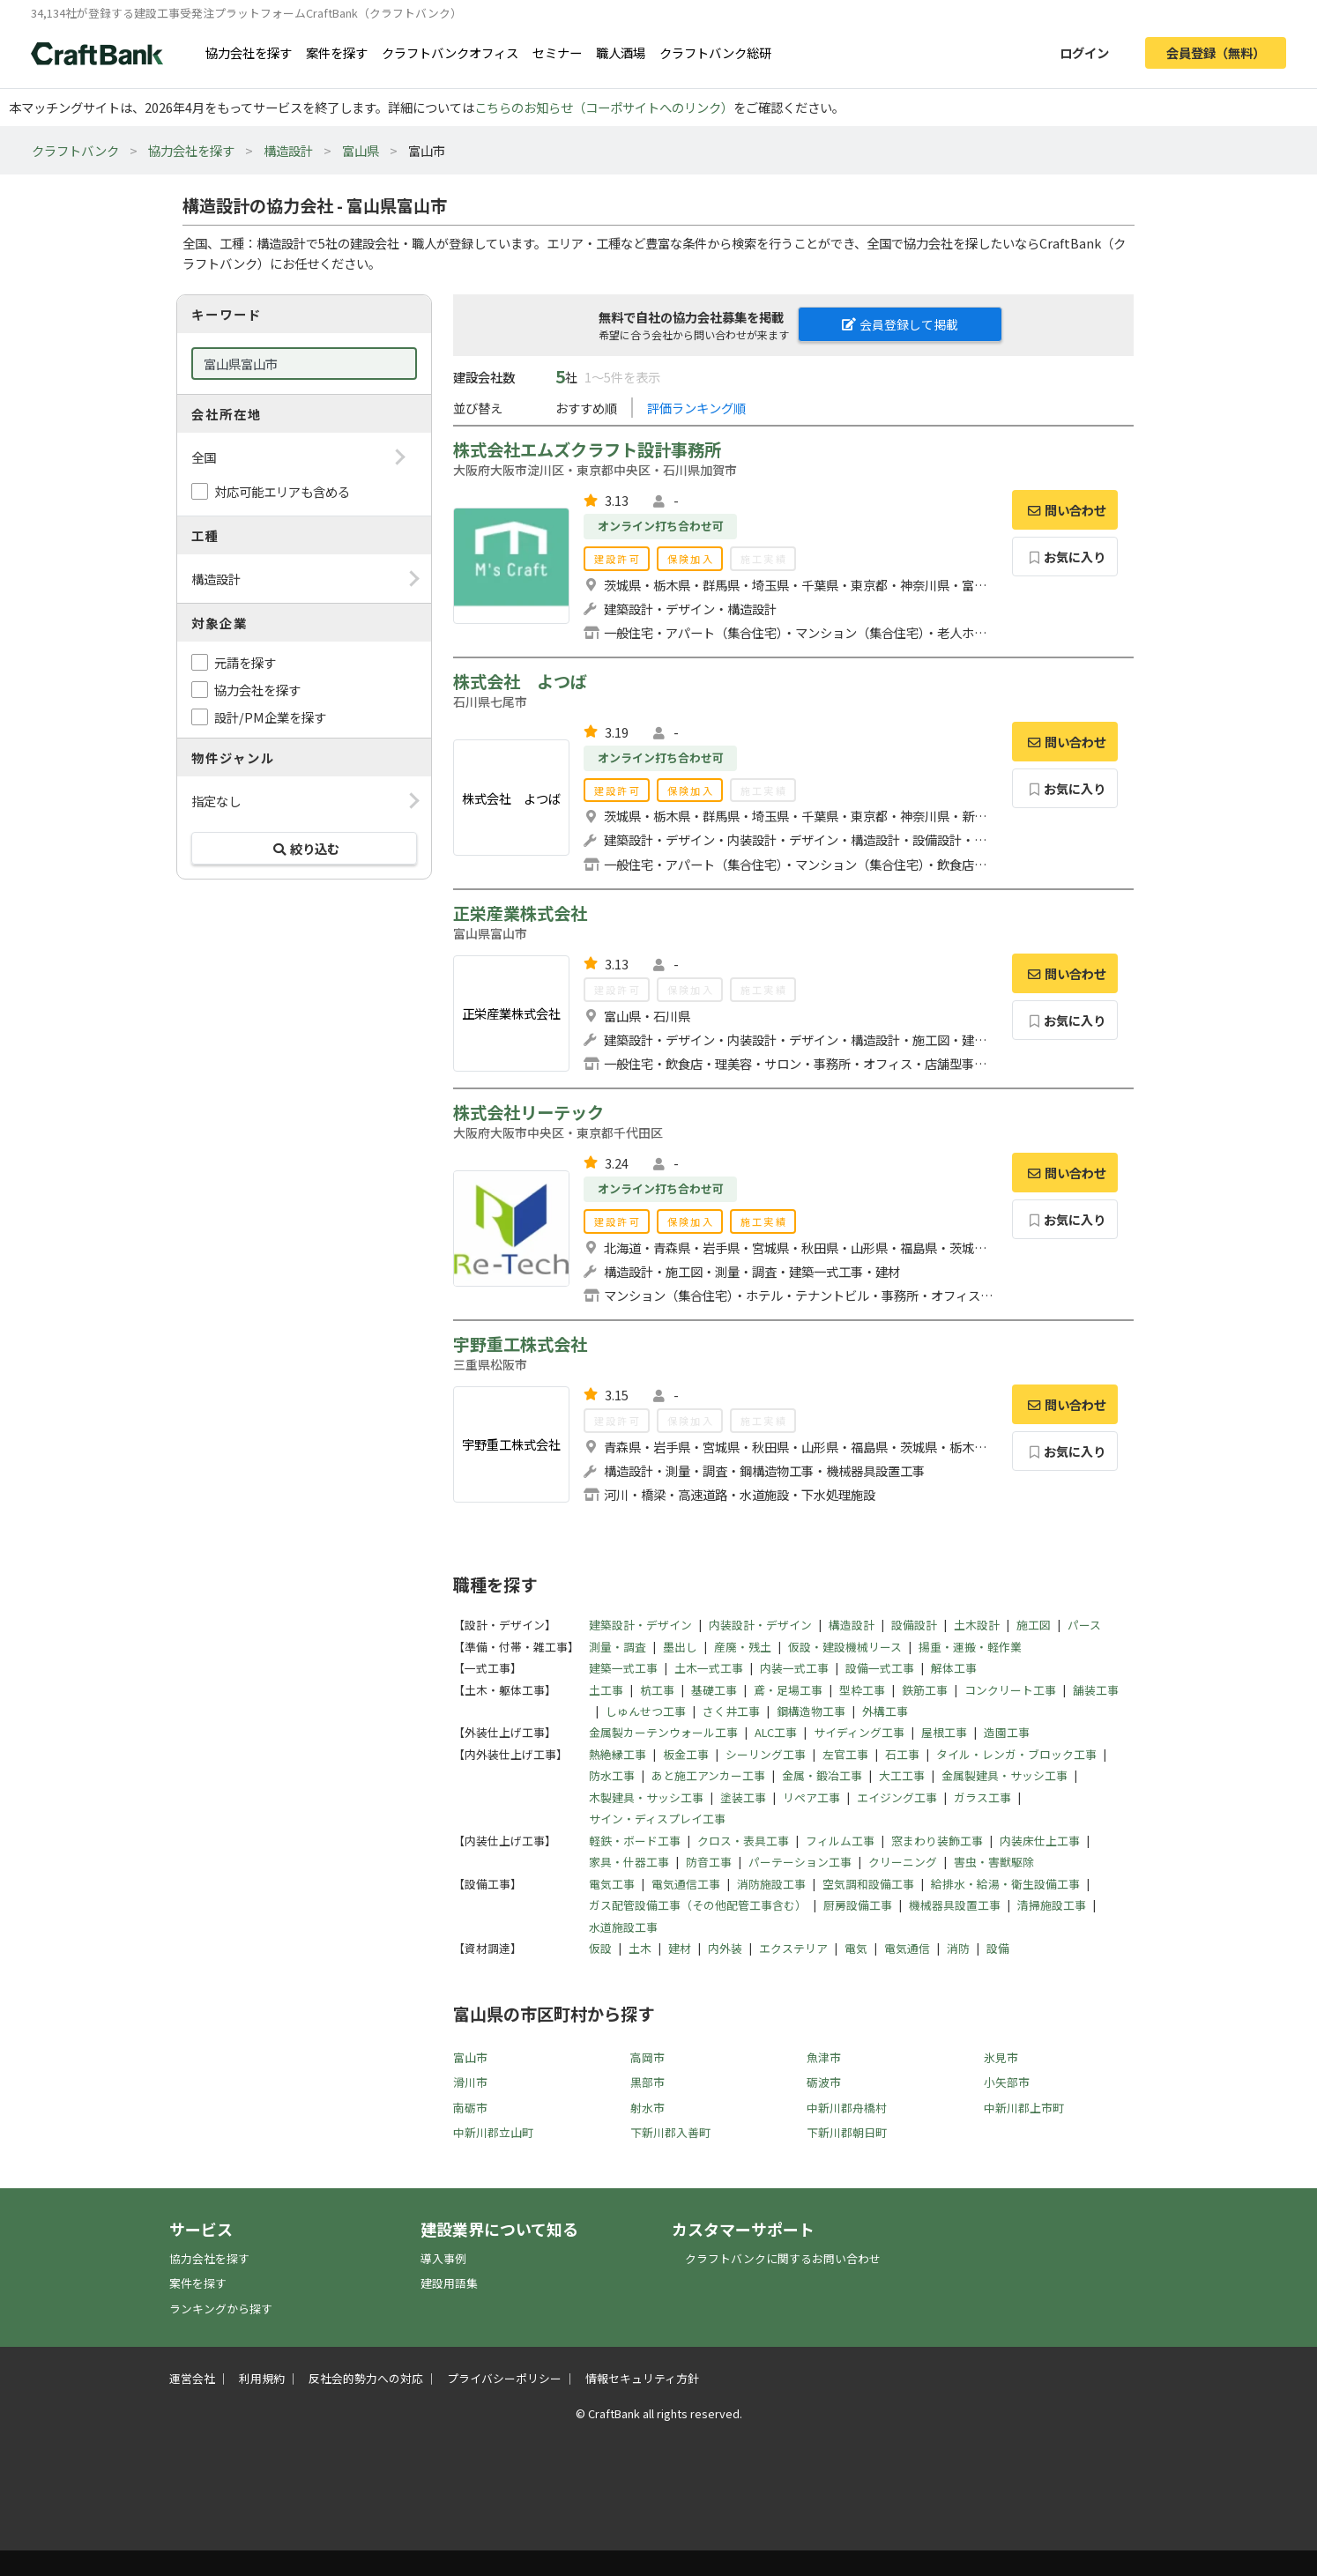 The image size is (1317, 2576). I want to click on 南砺市, so click(470, 2107).